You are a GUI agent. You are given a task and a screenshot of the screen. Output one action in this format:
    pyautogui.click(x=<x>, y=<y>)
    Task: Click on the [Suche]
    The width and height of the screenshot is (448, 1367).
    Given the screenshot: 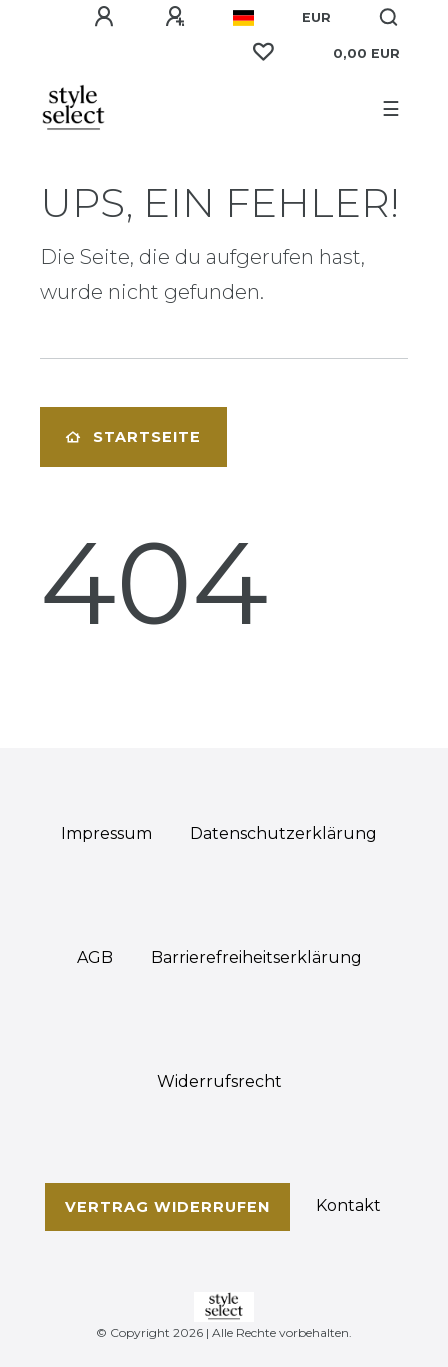 What is the action you would take?
    pyautogui.click(x=389, y=18)
    